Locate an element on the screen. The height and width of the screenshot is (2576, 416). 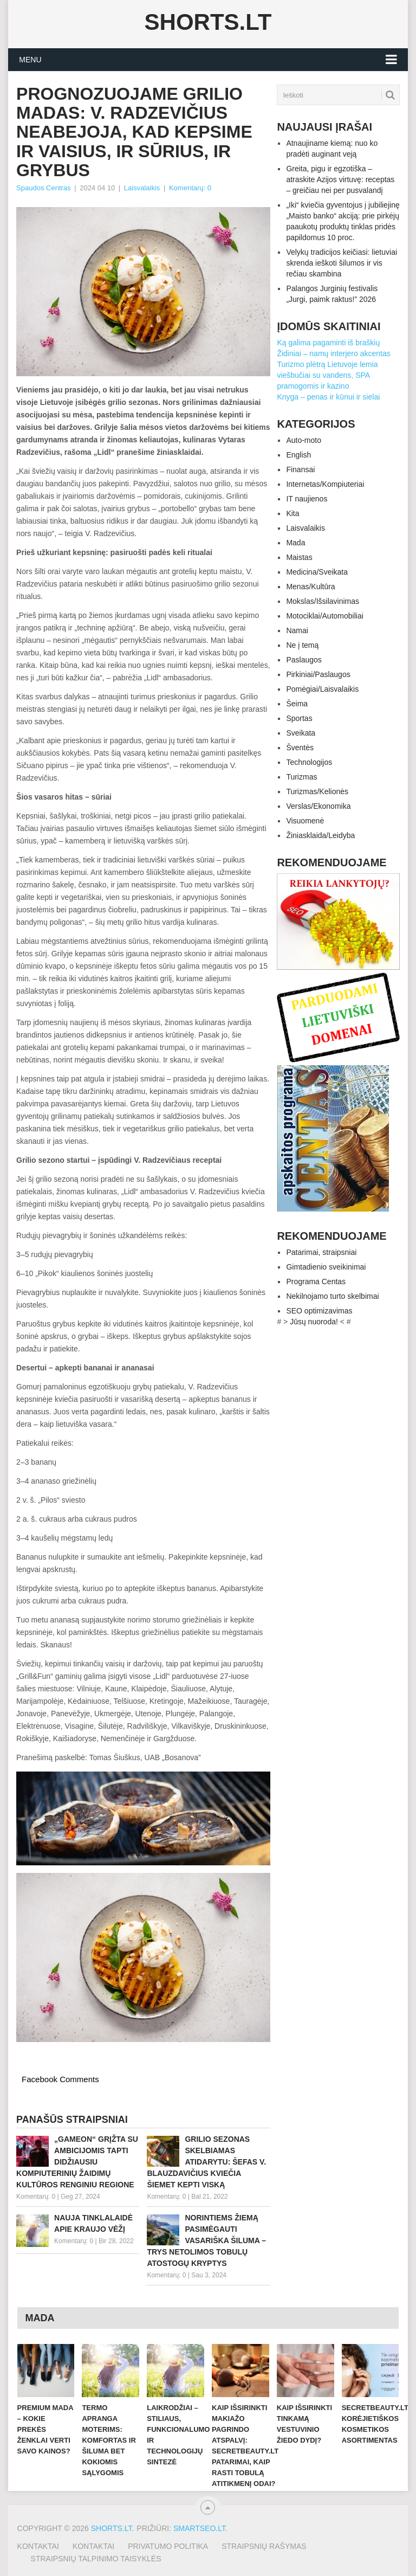
SMARTSEO.LT is located at coordinates (199, 2528).